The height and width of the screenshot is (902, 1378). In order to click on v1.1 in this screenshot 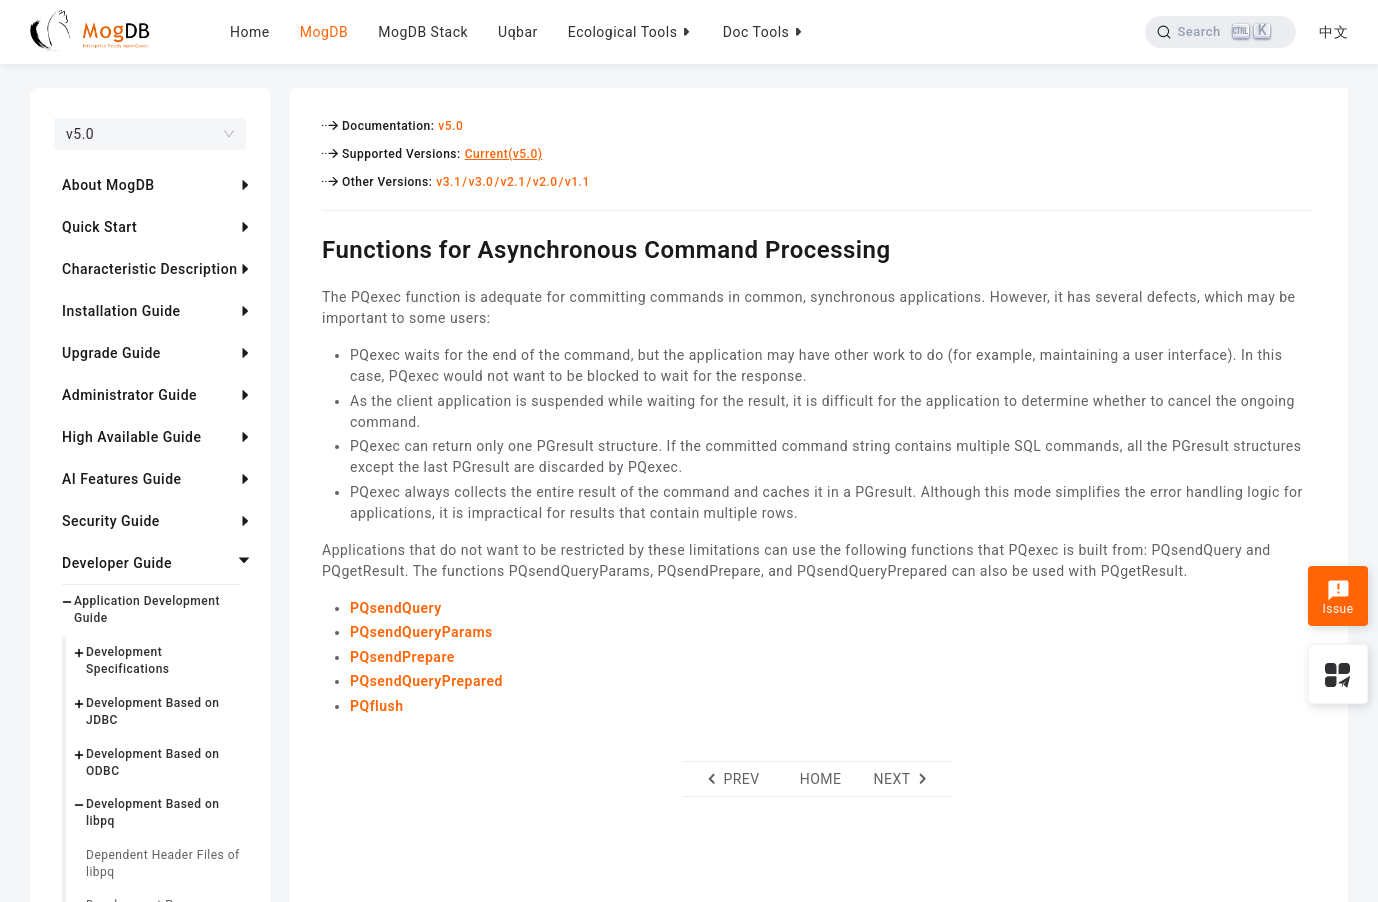, I will do `click(577, 182)`.